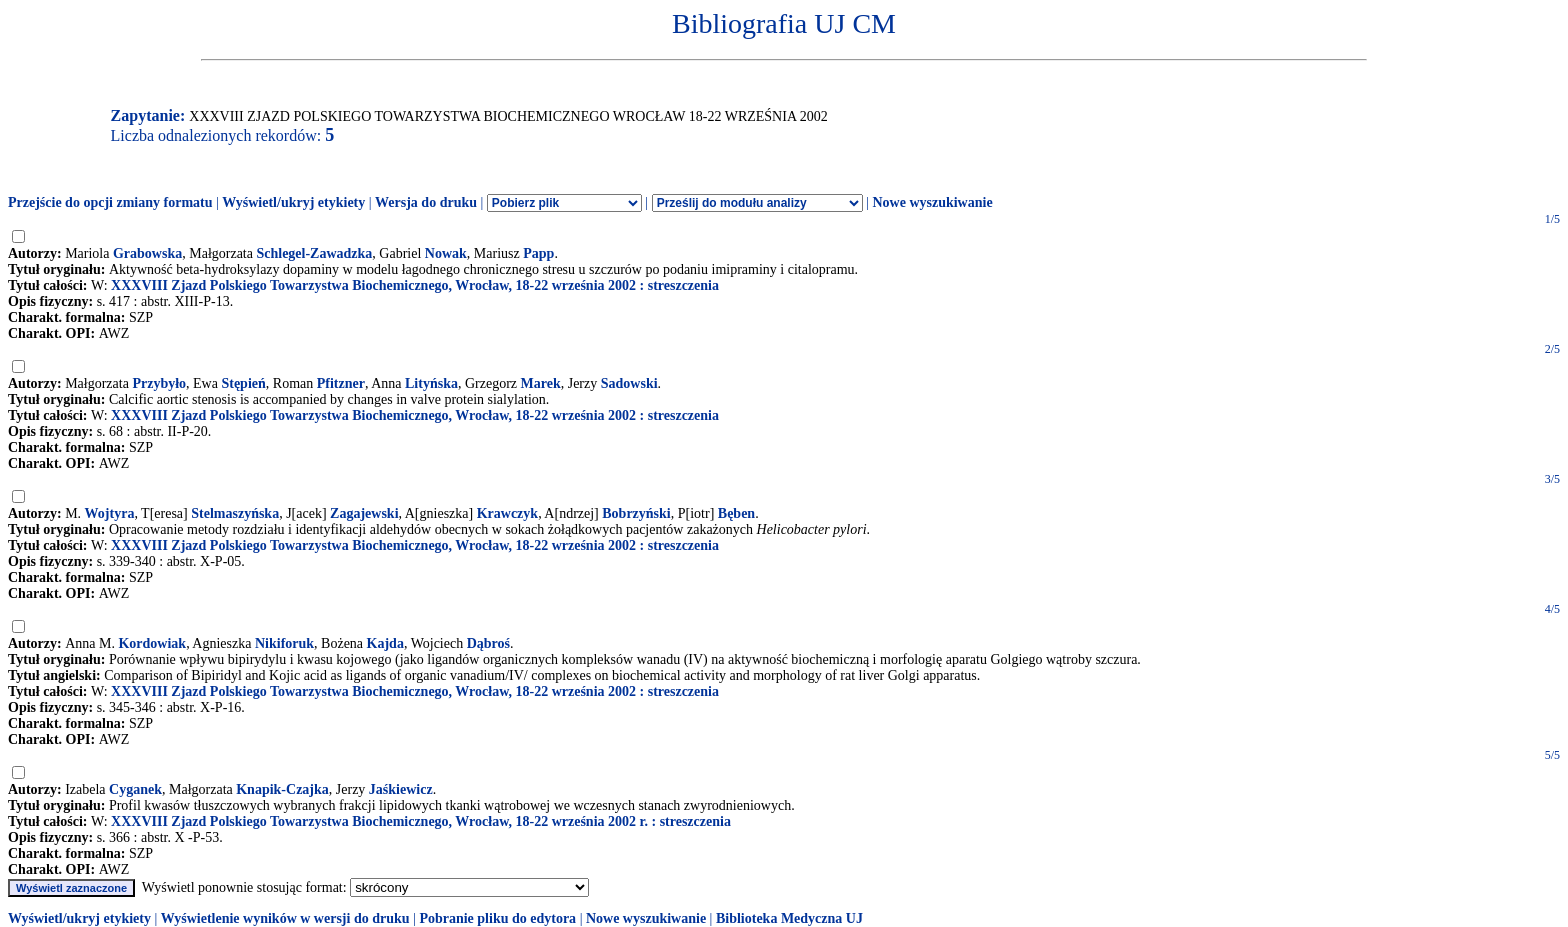  Describe the element at coordinates (507, 513) in the screenshot. I see `Krawczyk` at that location.